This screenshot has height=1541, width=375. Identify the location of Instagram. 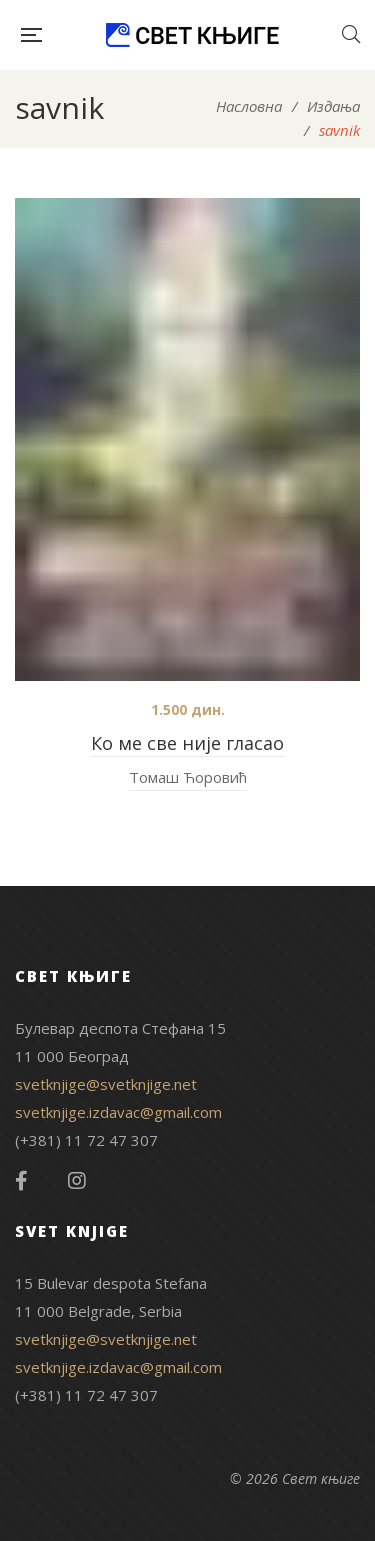
(77, 1181).